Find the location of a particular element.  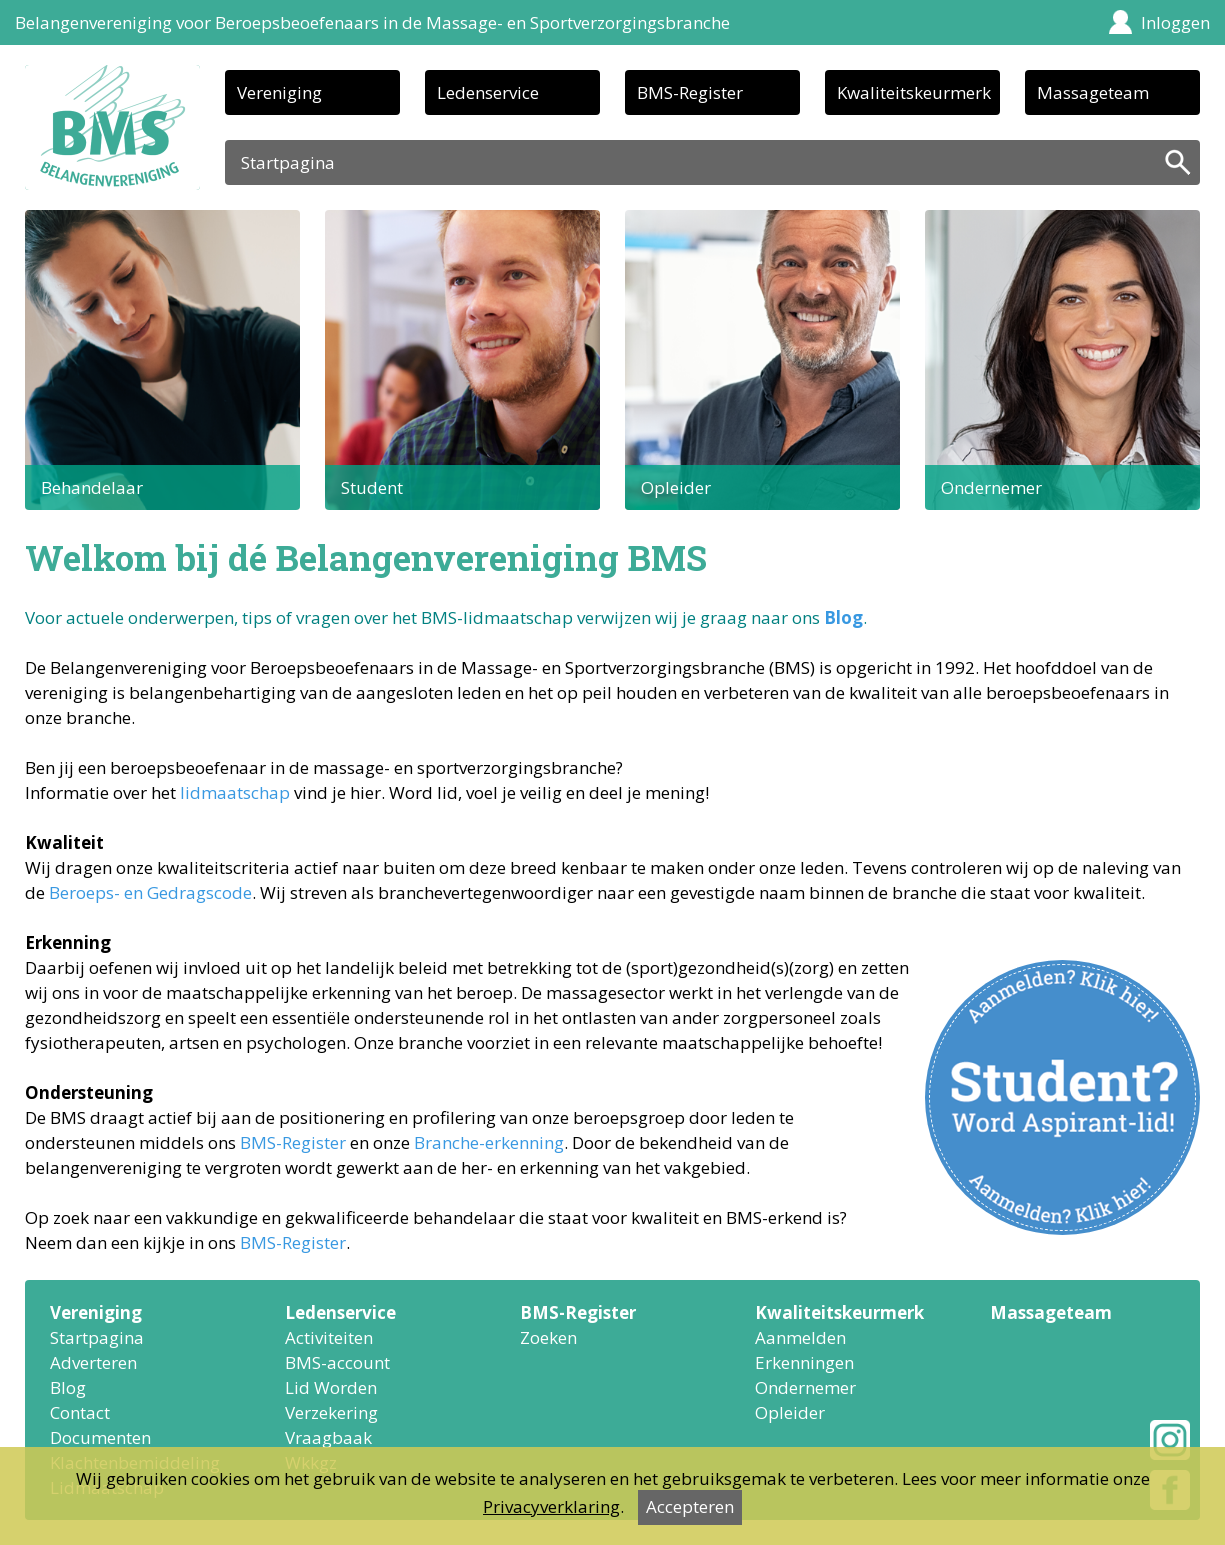

Belangenvereniging voor Beroepsbeoefenaars in de Massage- en Sportverzorgingsbranche is located at coordinates (372, 22).